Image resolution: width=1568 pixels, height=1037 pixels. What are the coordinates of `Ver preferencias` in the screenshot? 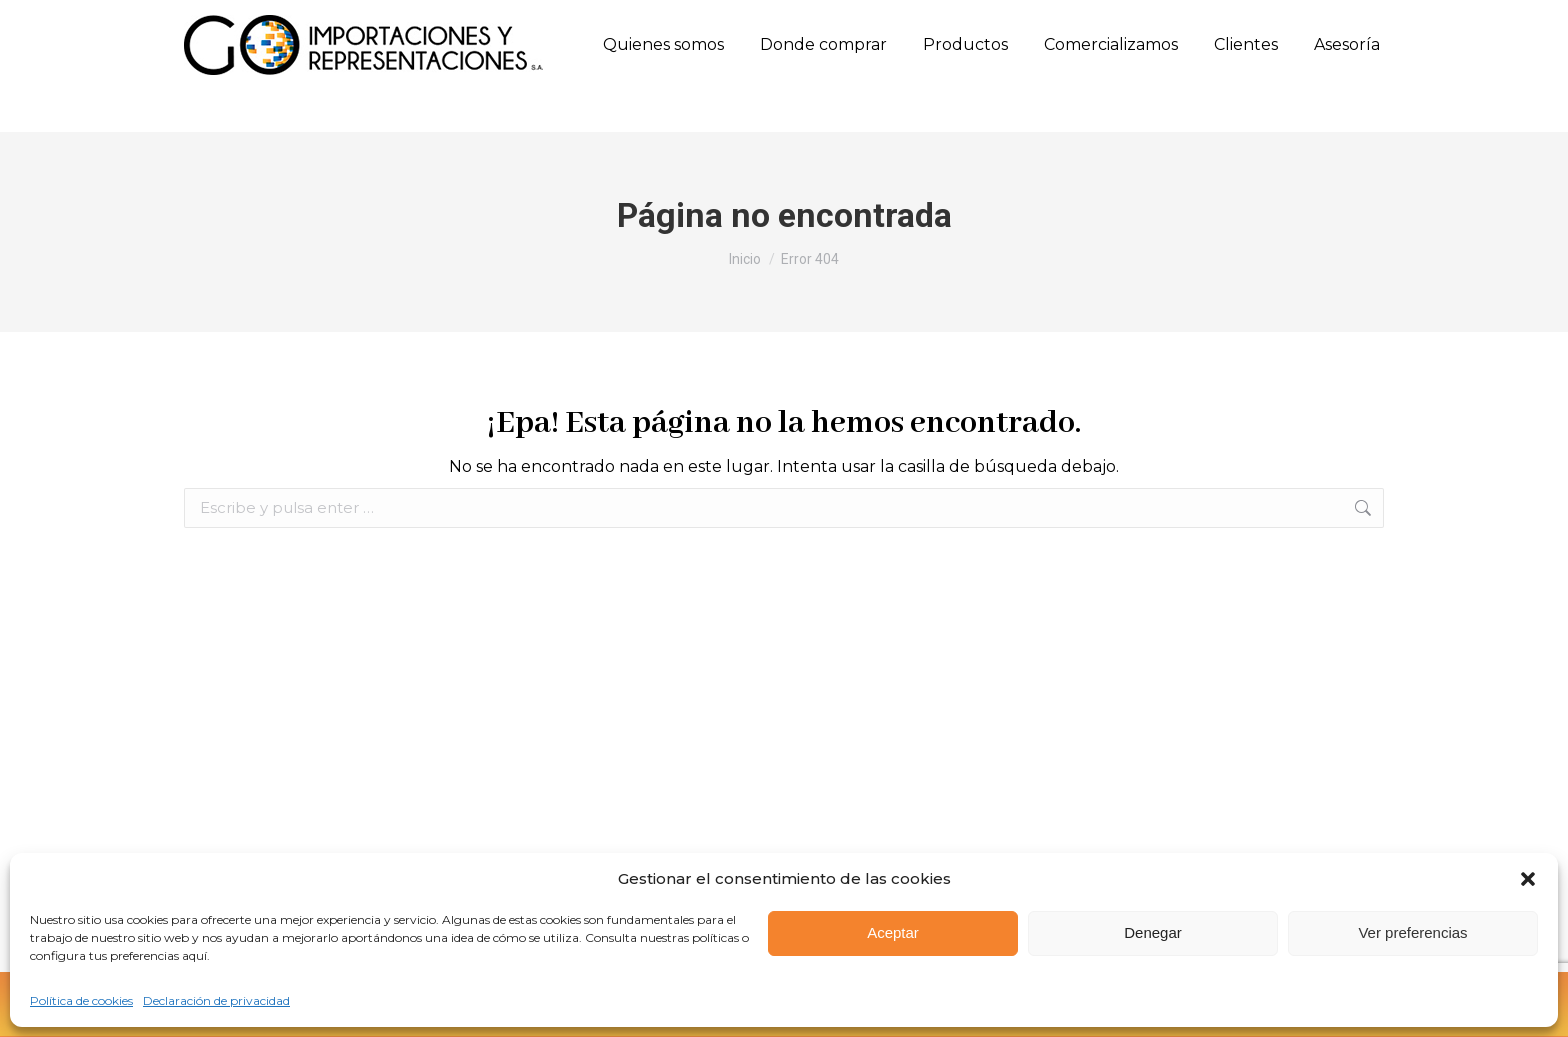 It's located at (1412, 932).